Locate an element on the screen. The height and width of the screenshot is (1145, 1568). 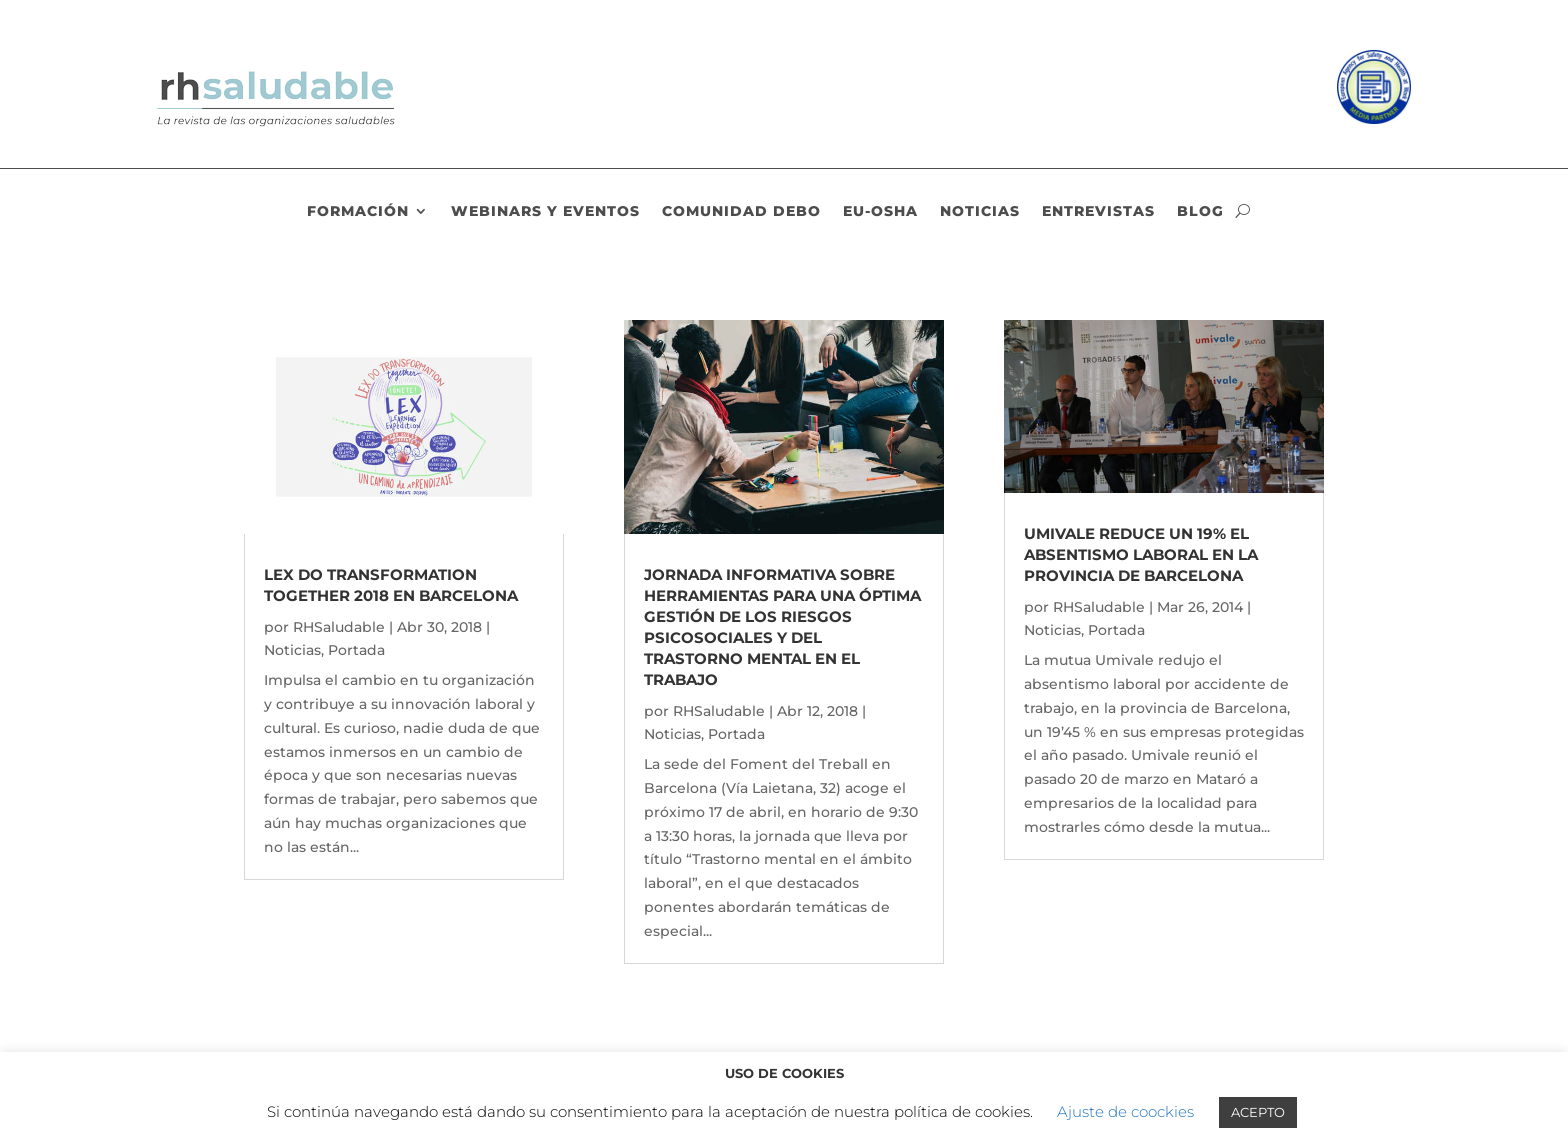
Ajuste de coockies [button] is located at coordinates (1125, 1111).